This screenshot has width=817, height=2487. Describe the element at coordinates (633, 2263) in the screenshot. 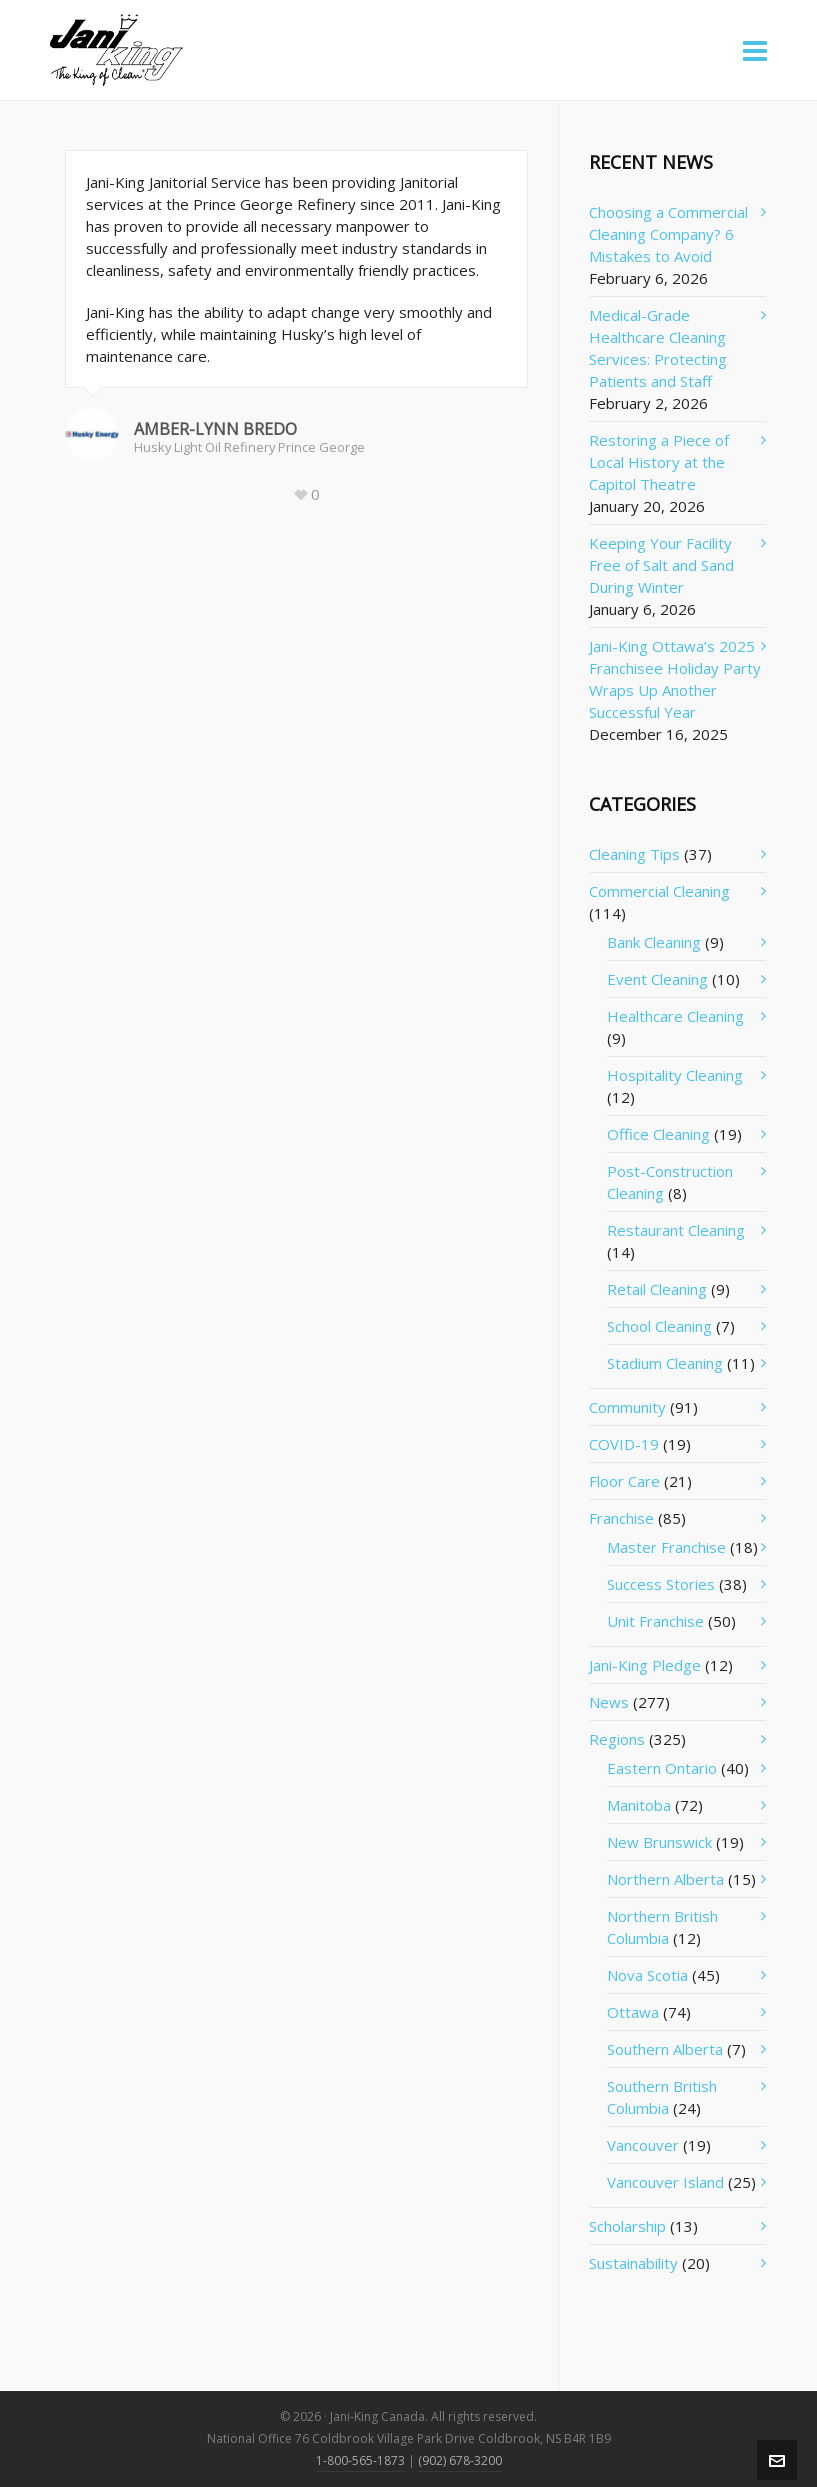

I see `Sustainability` at that location.